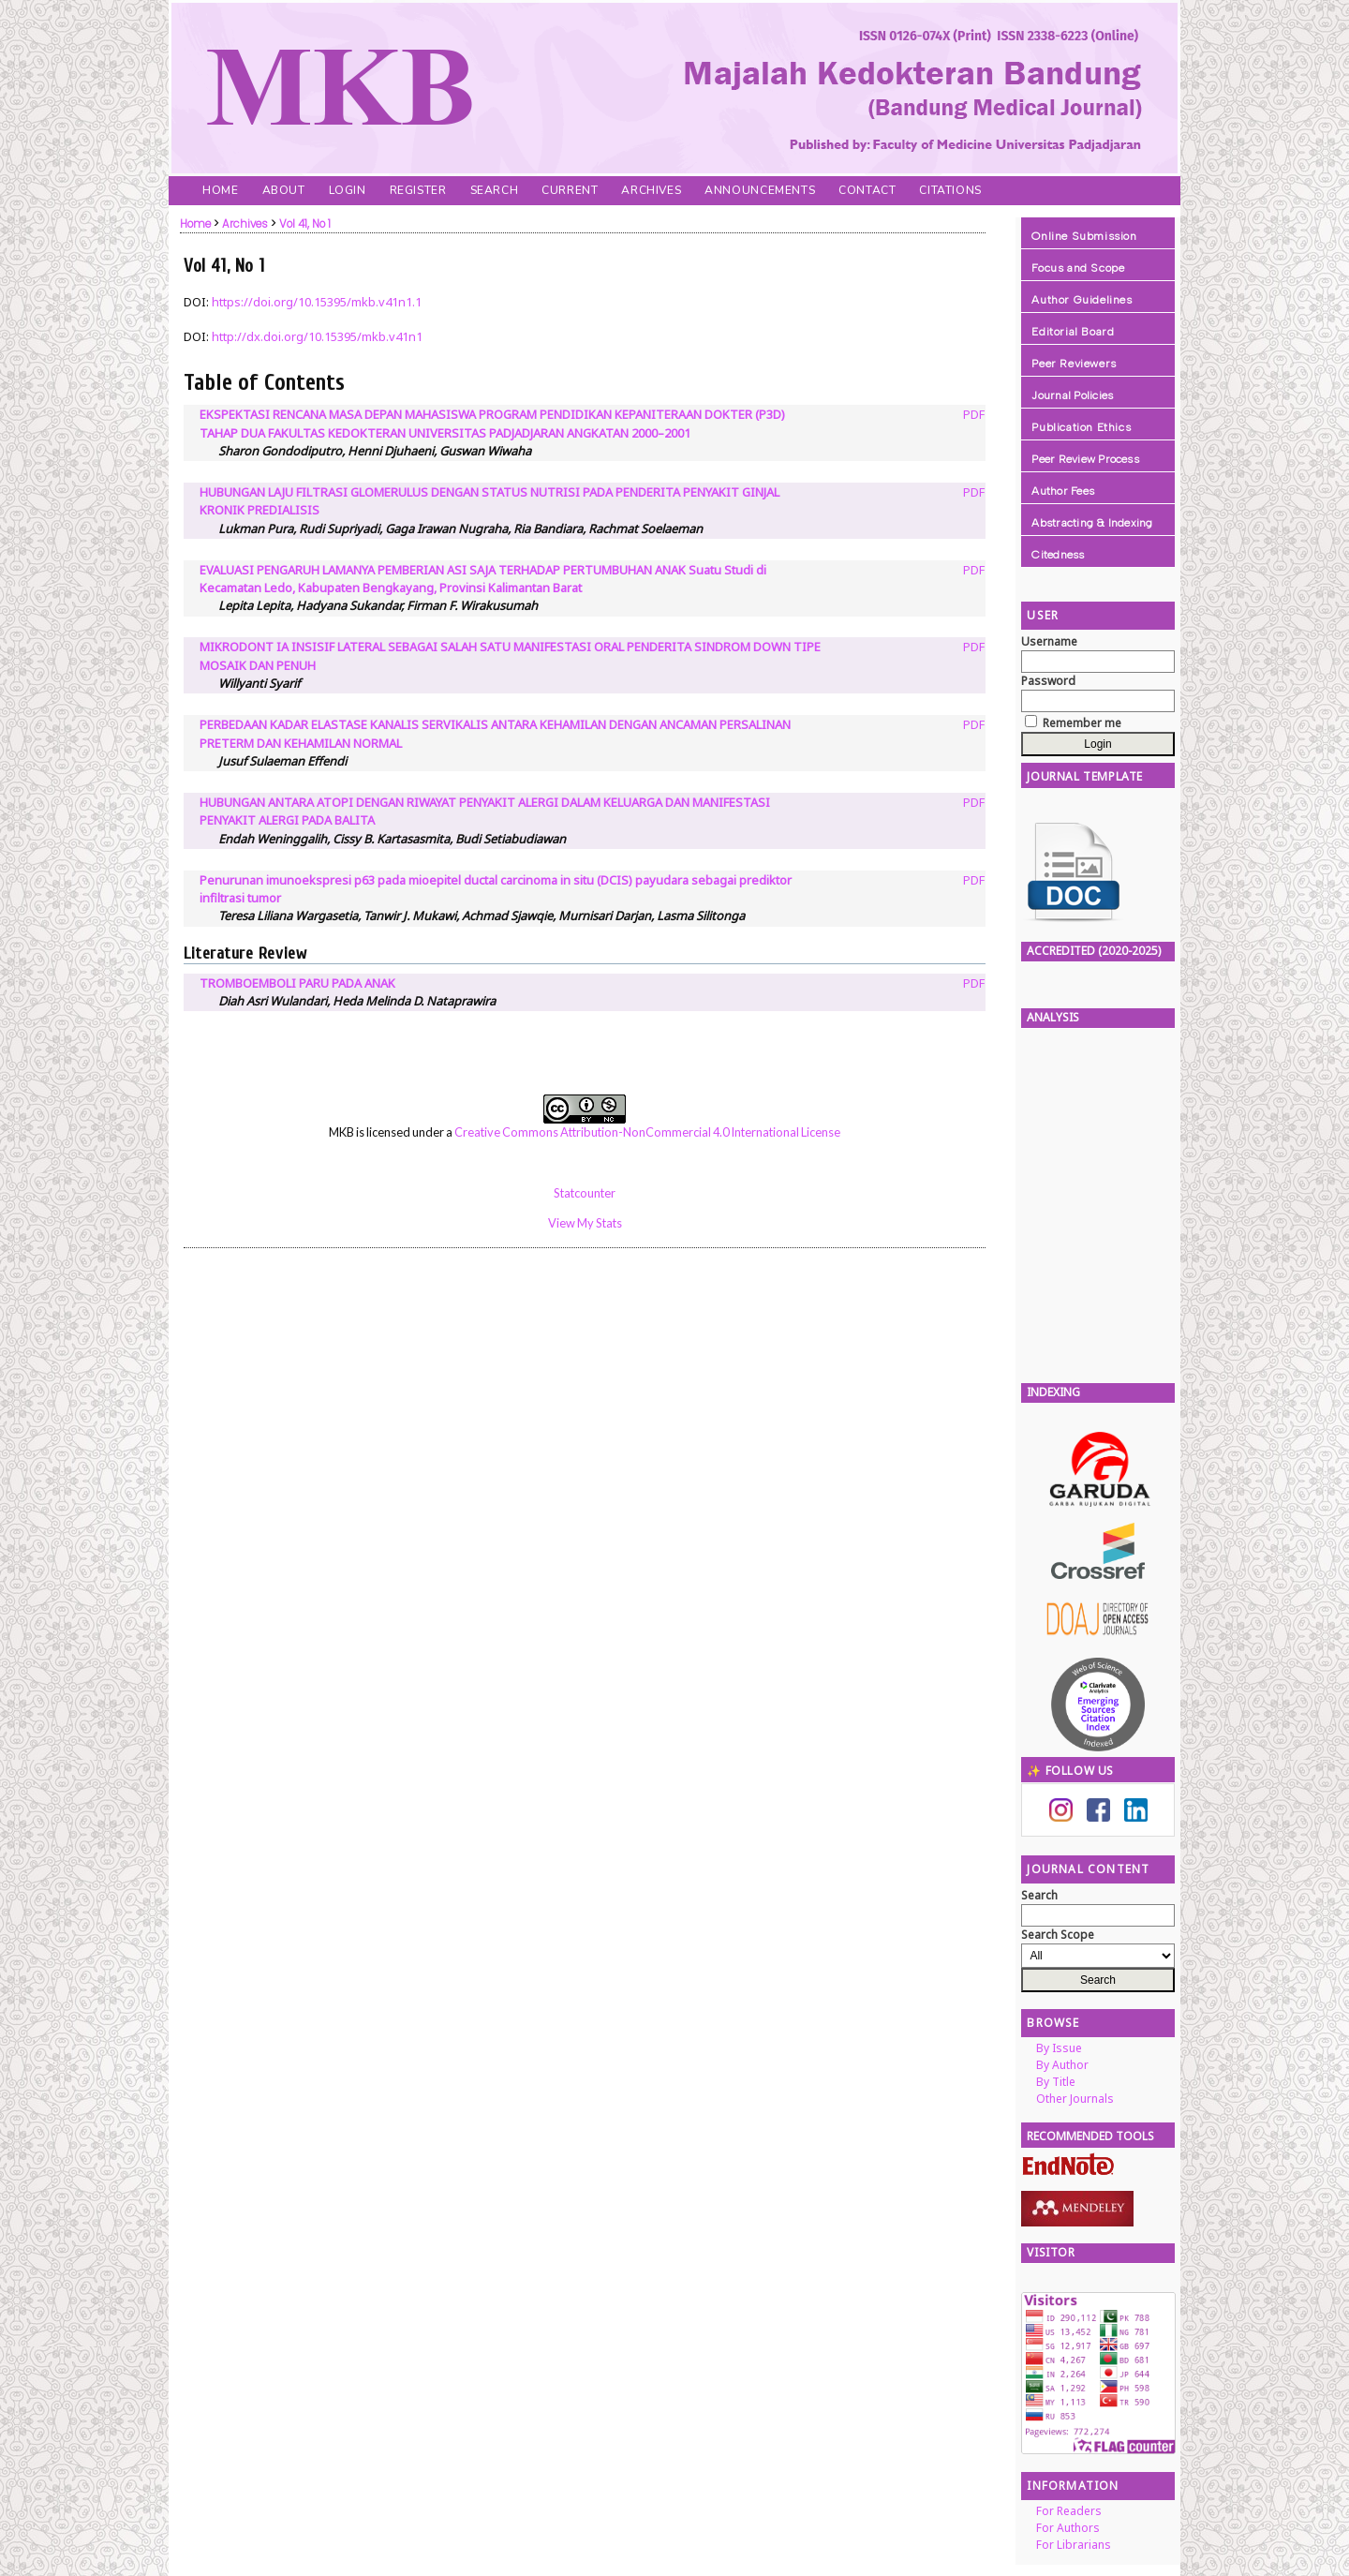 The height and width of the screenshot is (2576, 1349). What do you see at coordinates (1075, 2099) in the screenshot?
I see `Other Journals` at bounding box center [1075, 2099].